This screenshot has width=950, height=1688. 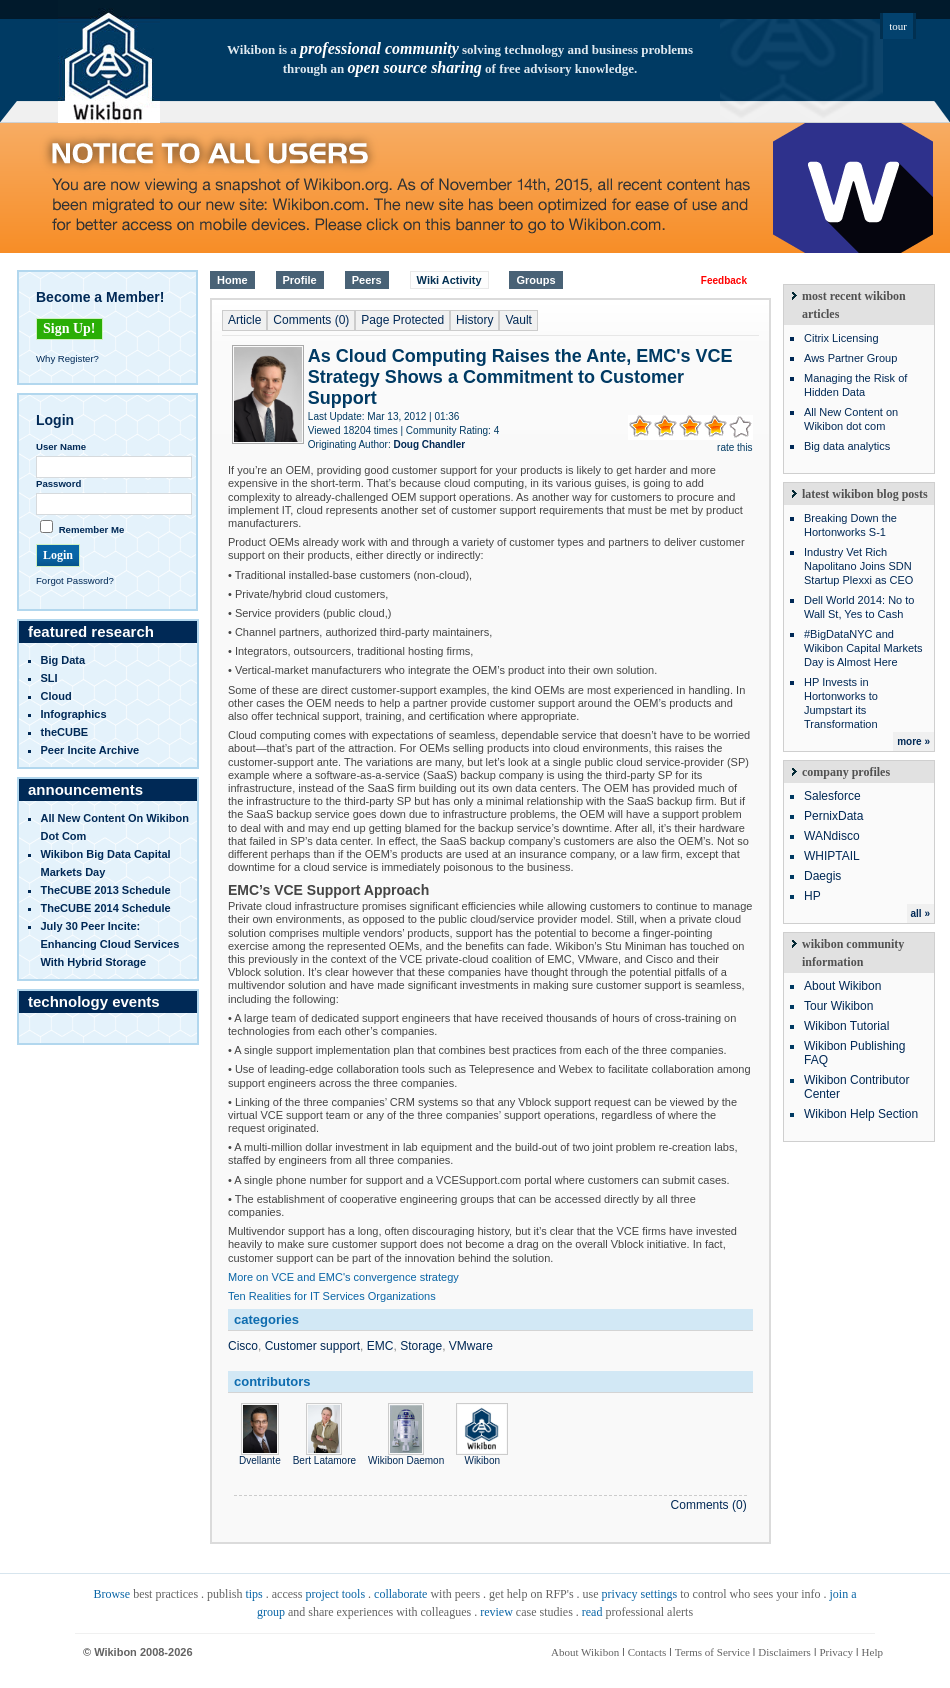 I want to click on collaborate, so click(x=400, y=1594).